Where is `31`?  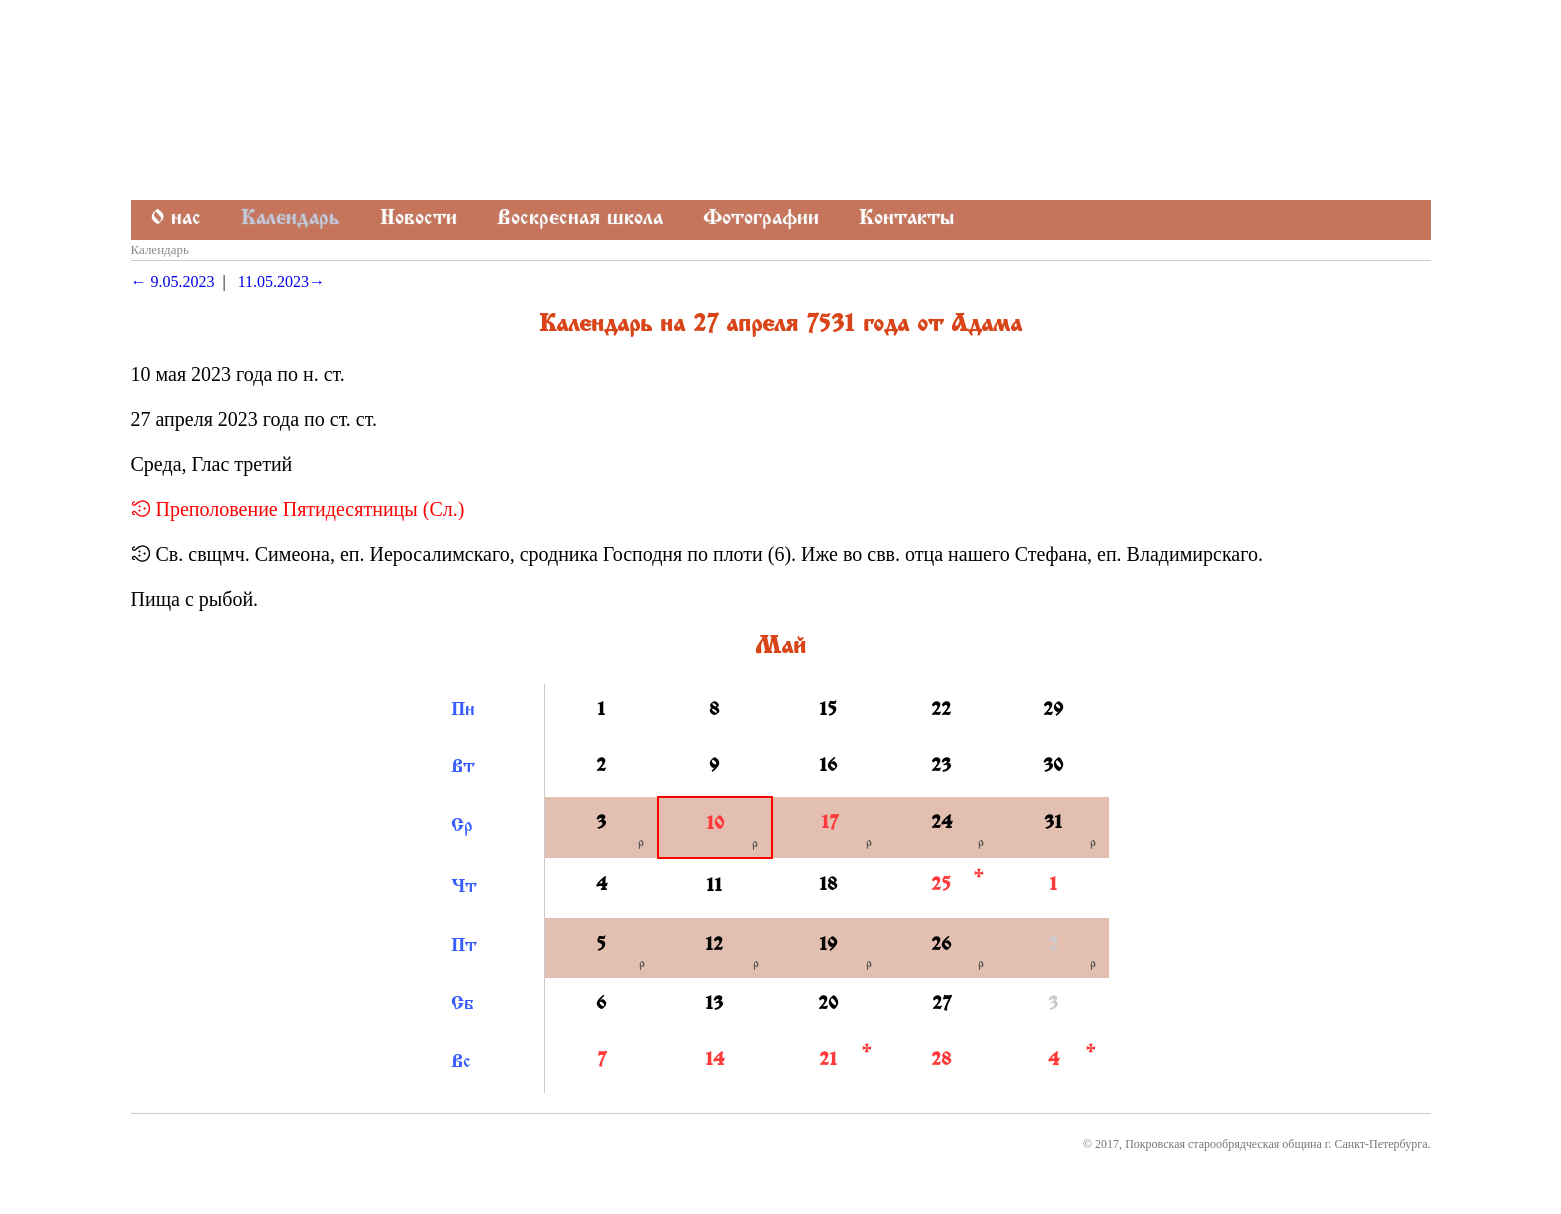 31 is located at coordinates (1053, 824).